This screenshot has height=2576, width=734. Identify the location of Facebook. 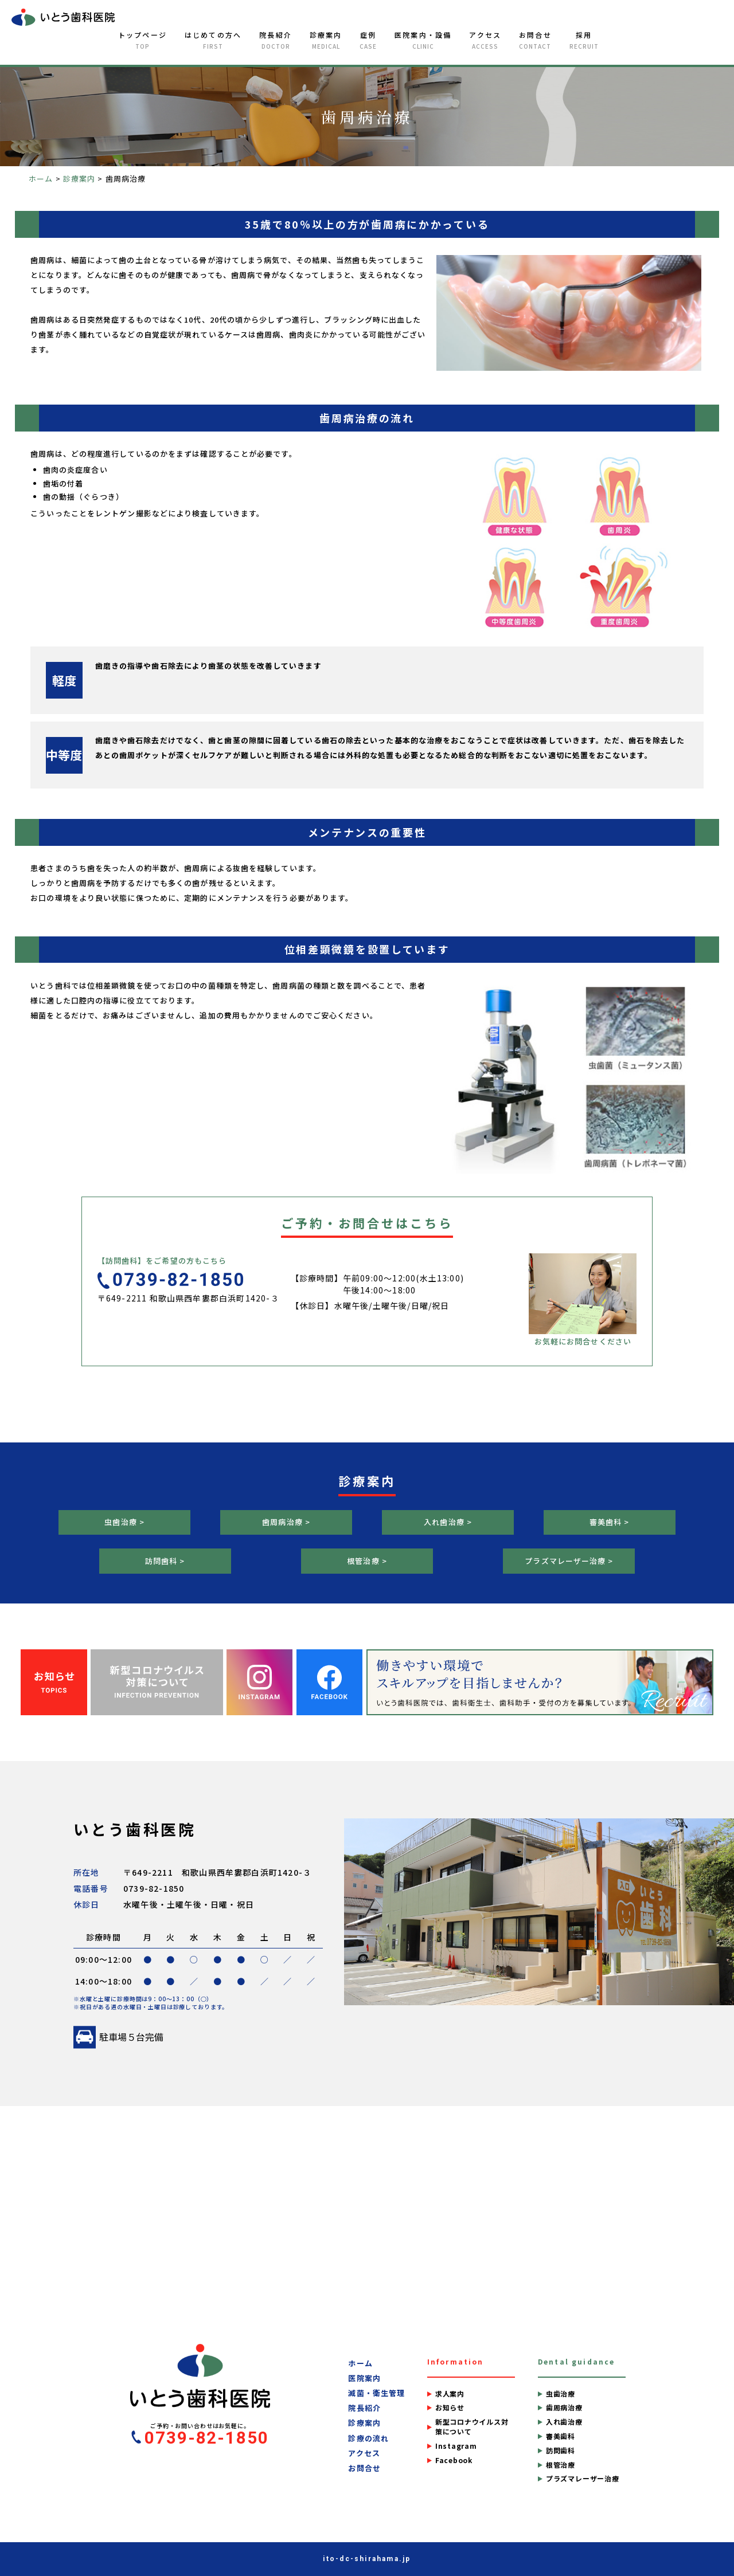
(454, 2460).